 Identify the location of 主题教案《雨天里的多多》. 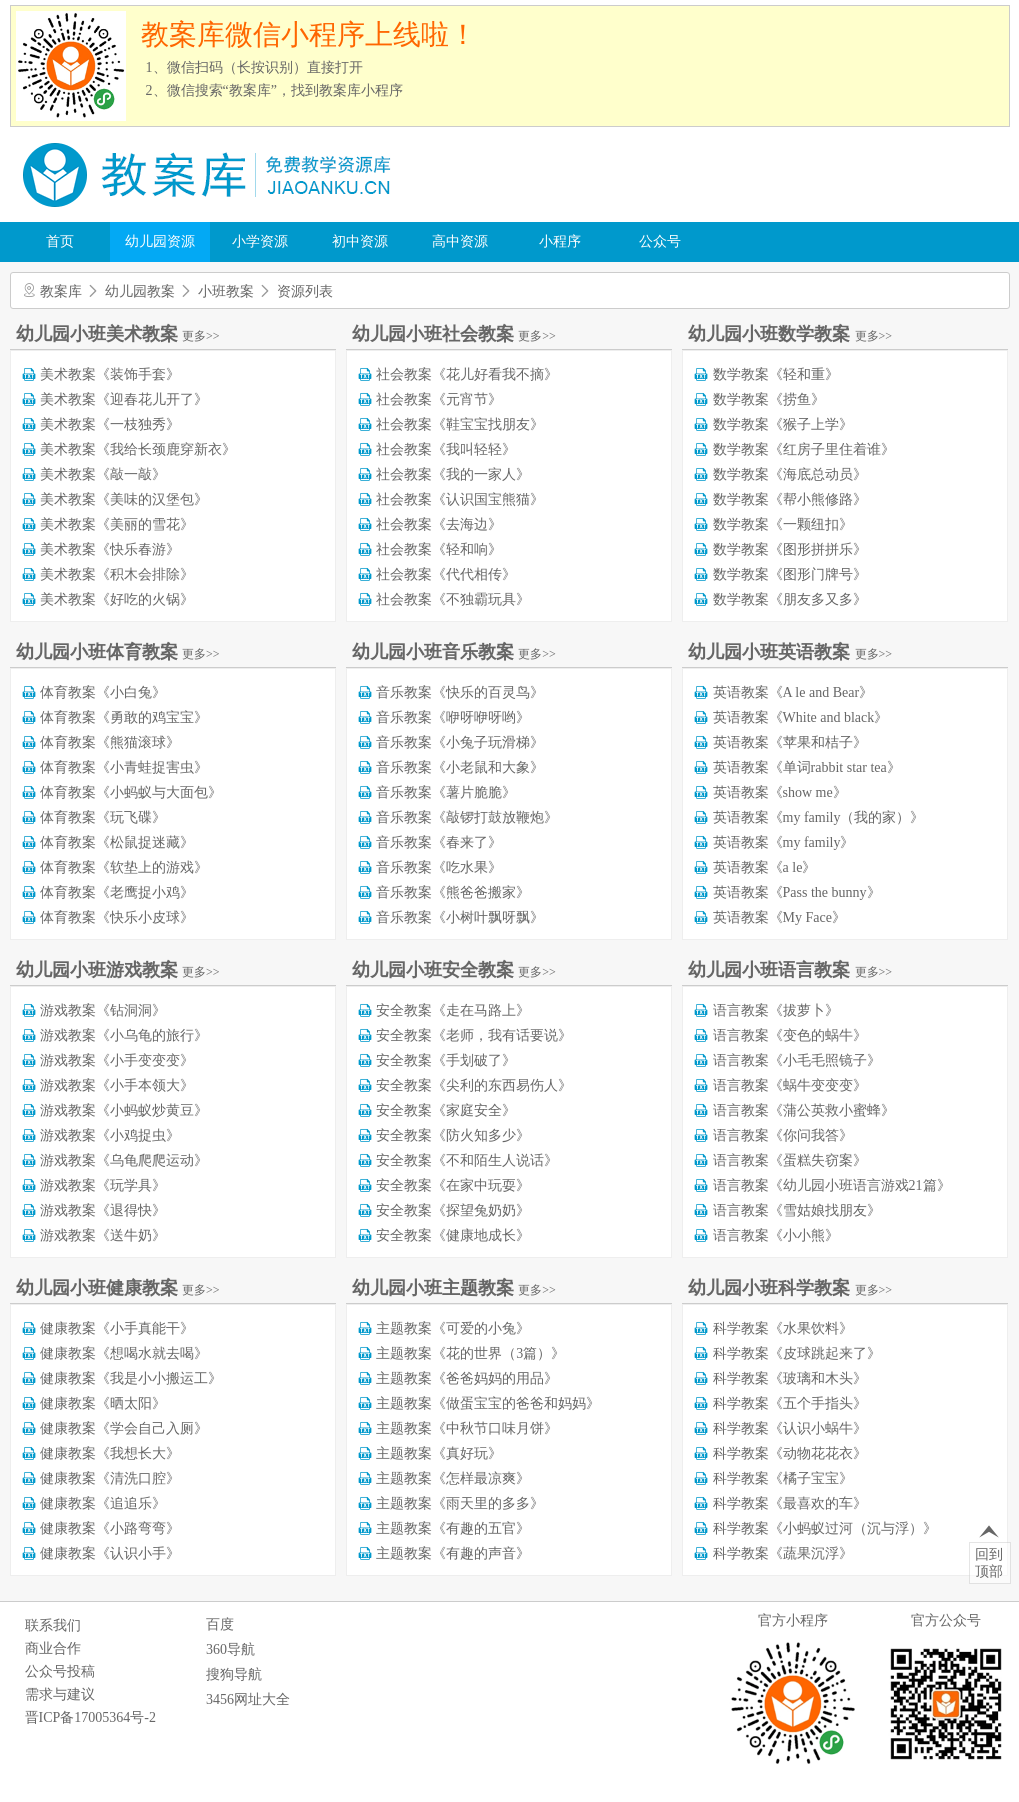
(460, 1503).